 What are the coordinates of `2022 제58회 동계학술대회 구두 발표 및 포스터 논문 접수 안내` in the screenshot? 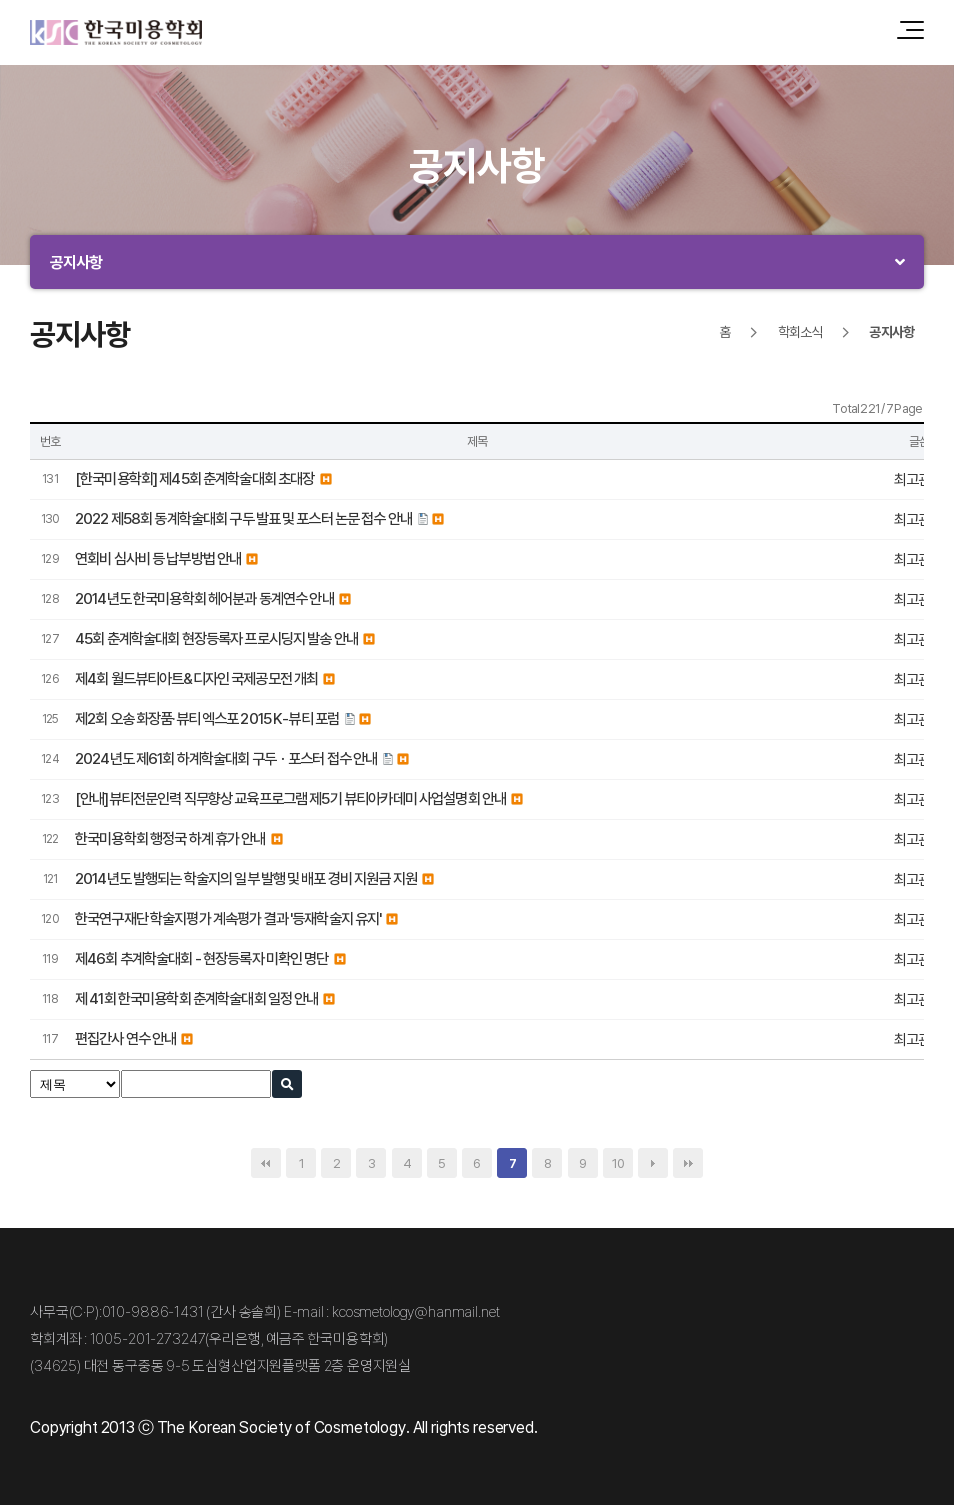 It's located at (243, 518).